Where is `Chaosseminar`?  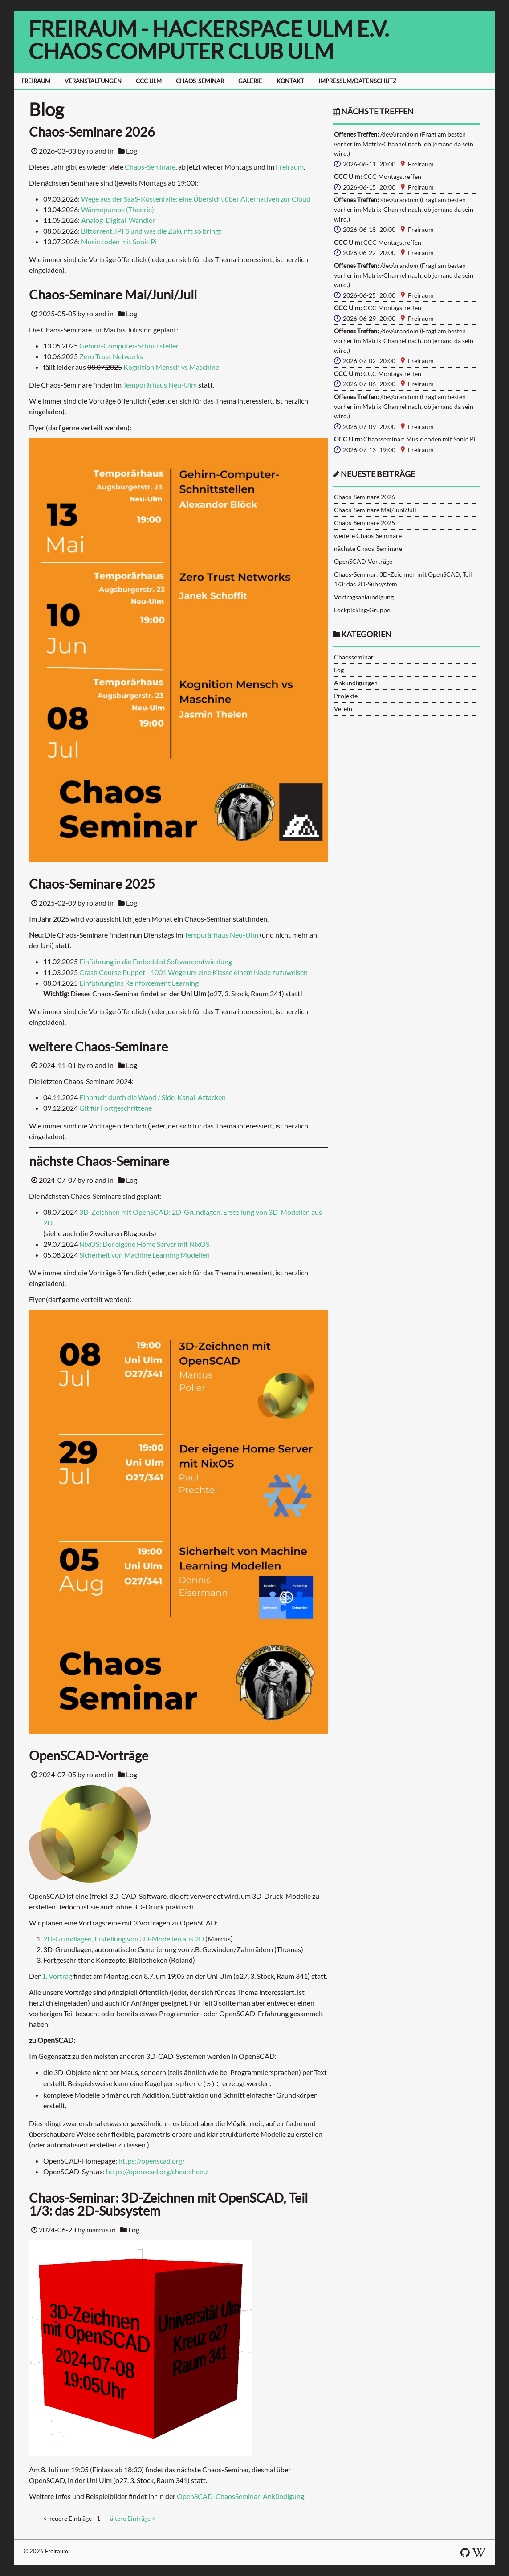
Chaosseminar is located at coordinates (354, 657).